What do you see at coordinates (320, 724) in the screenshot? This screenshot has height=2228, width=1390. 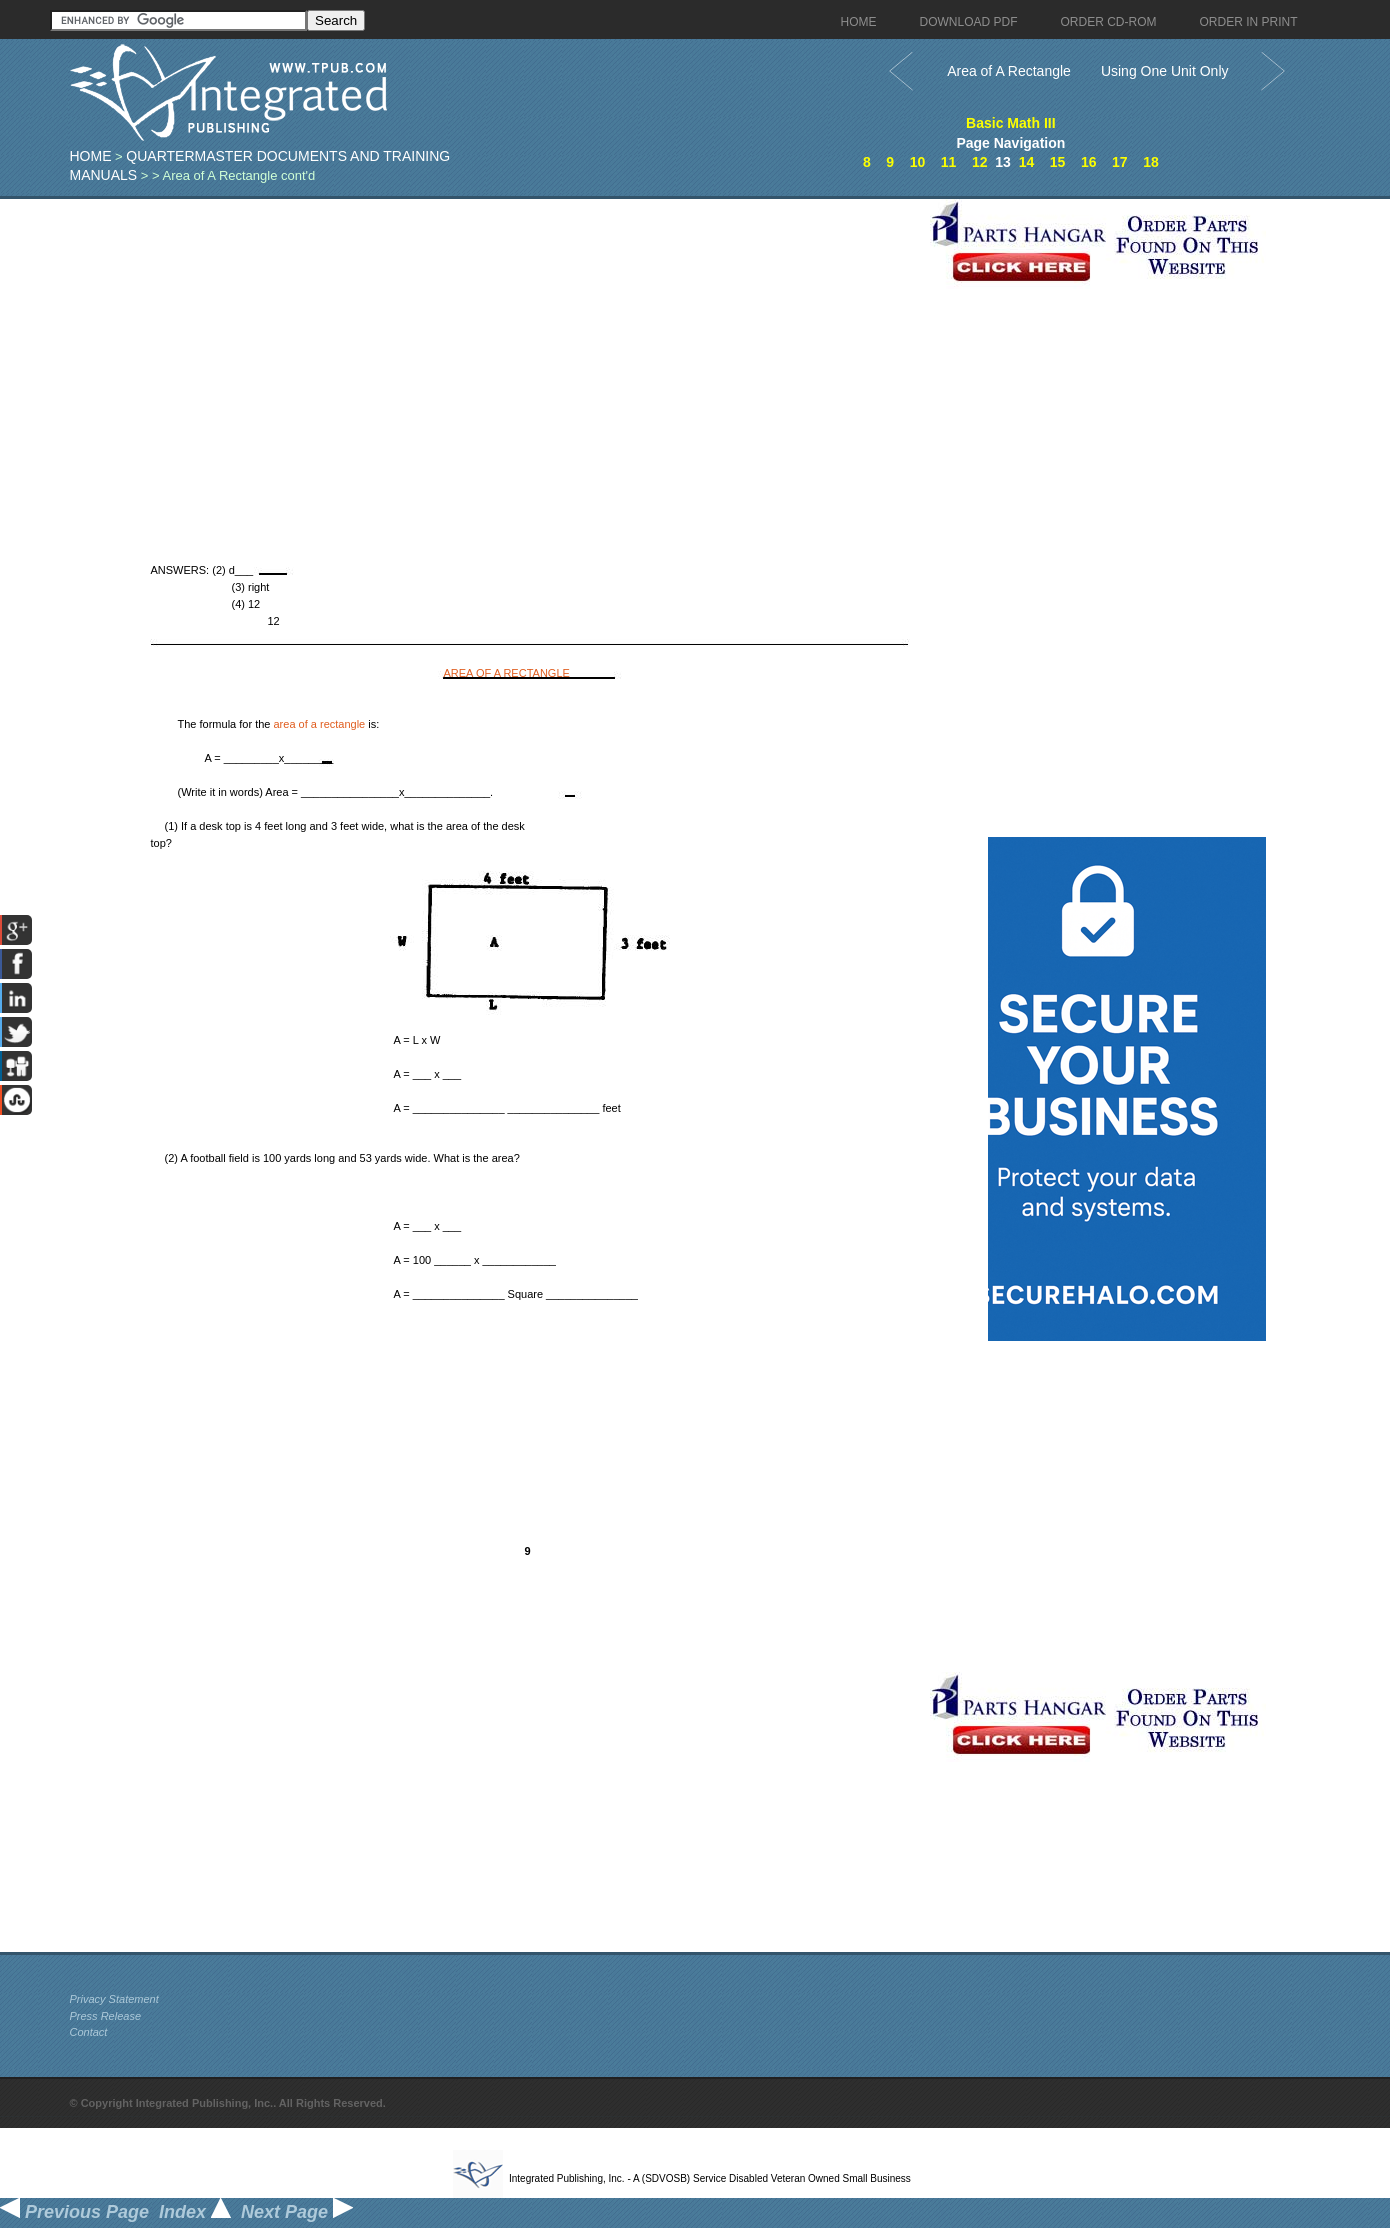 I see `area of a rectangle` at bounding box center [320, 724].